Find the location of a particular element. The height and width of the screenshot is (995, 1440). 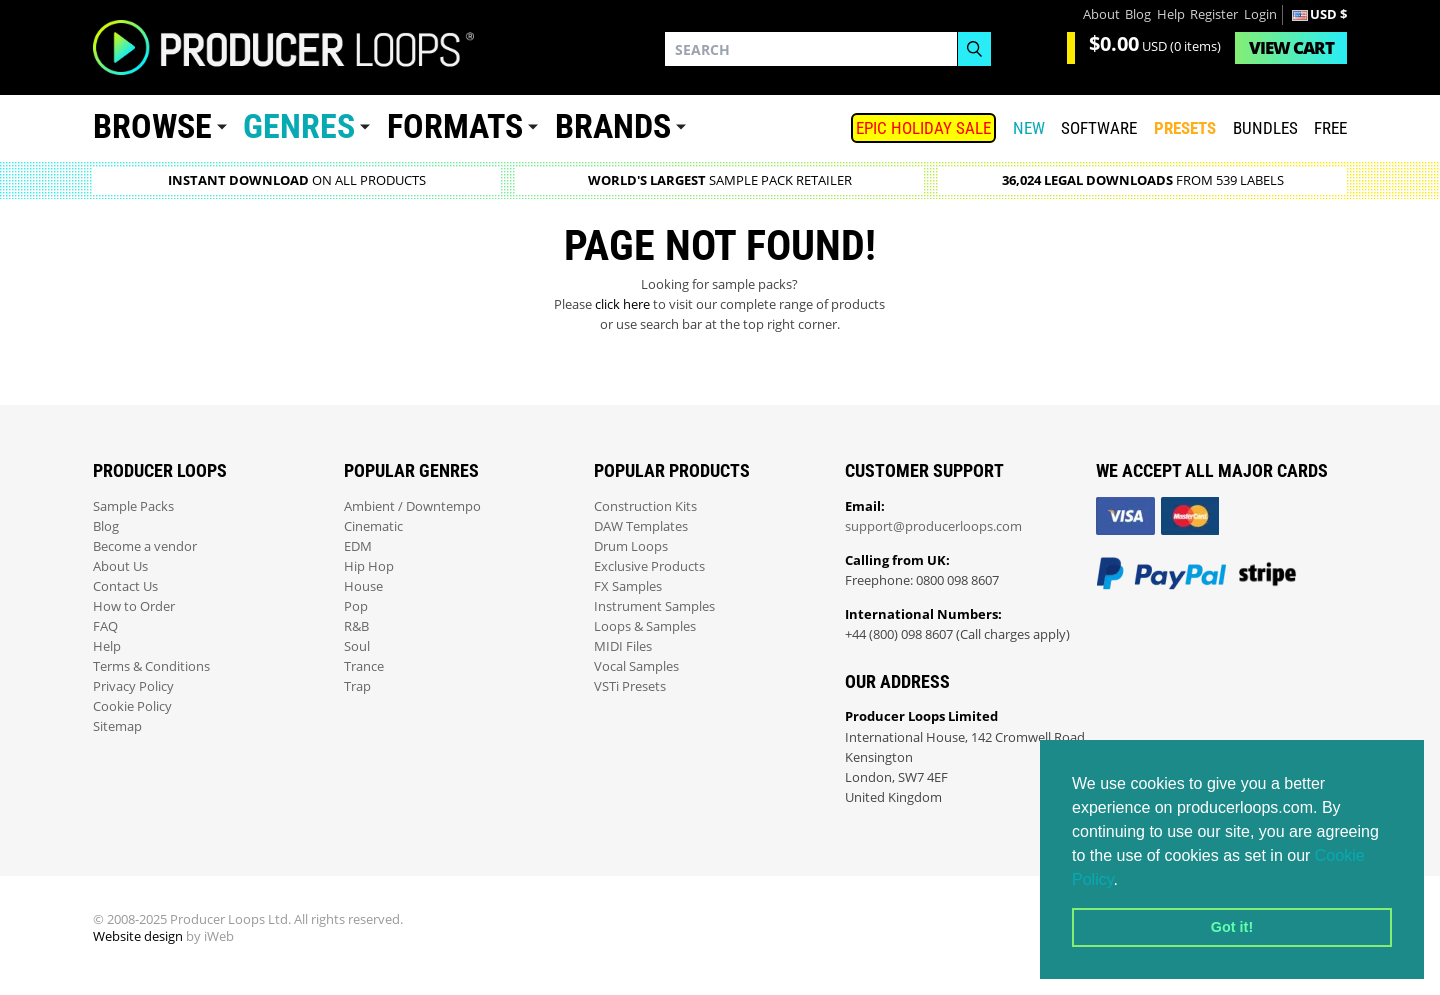

Genres is located at coordinates (299, 126).